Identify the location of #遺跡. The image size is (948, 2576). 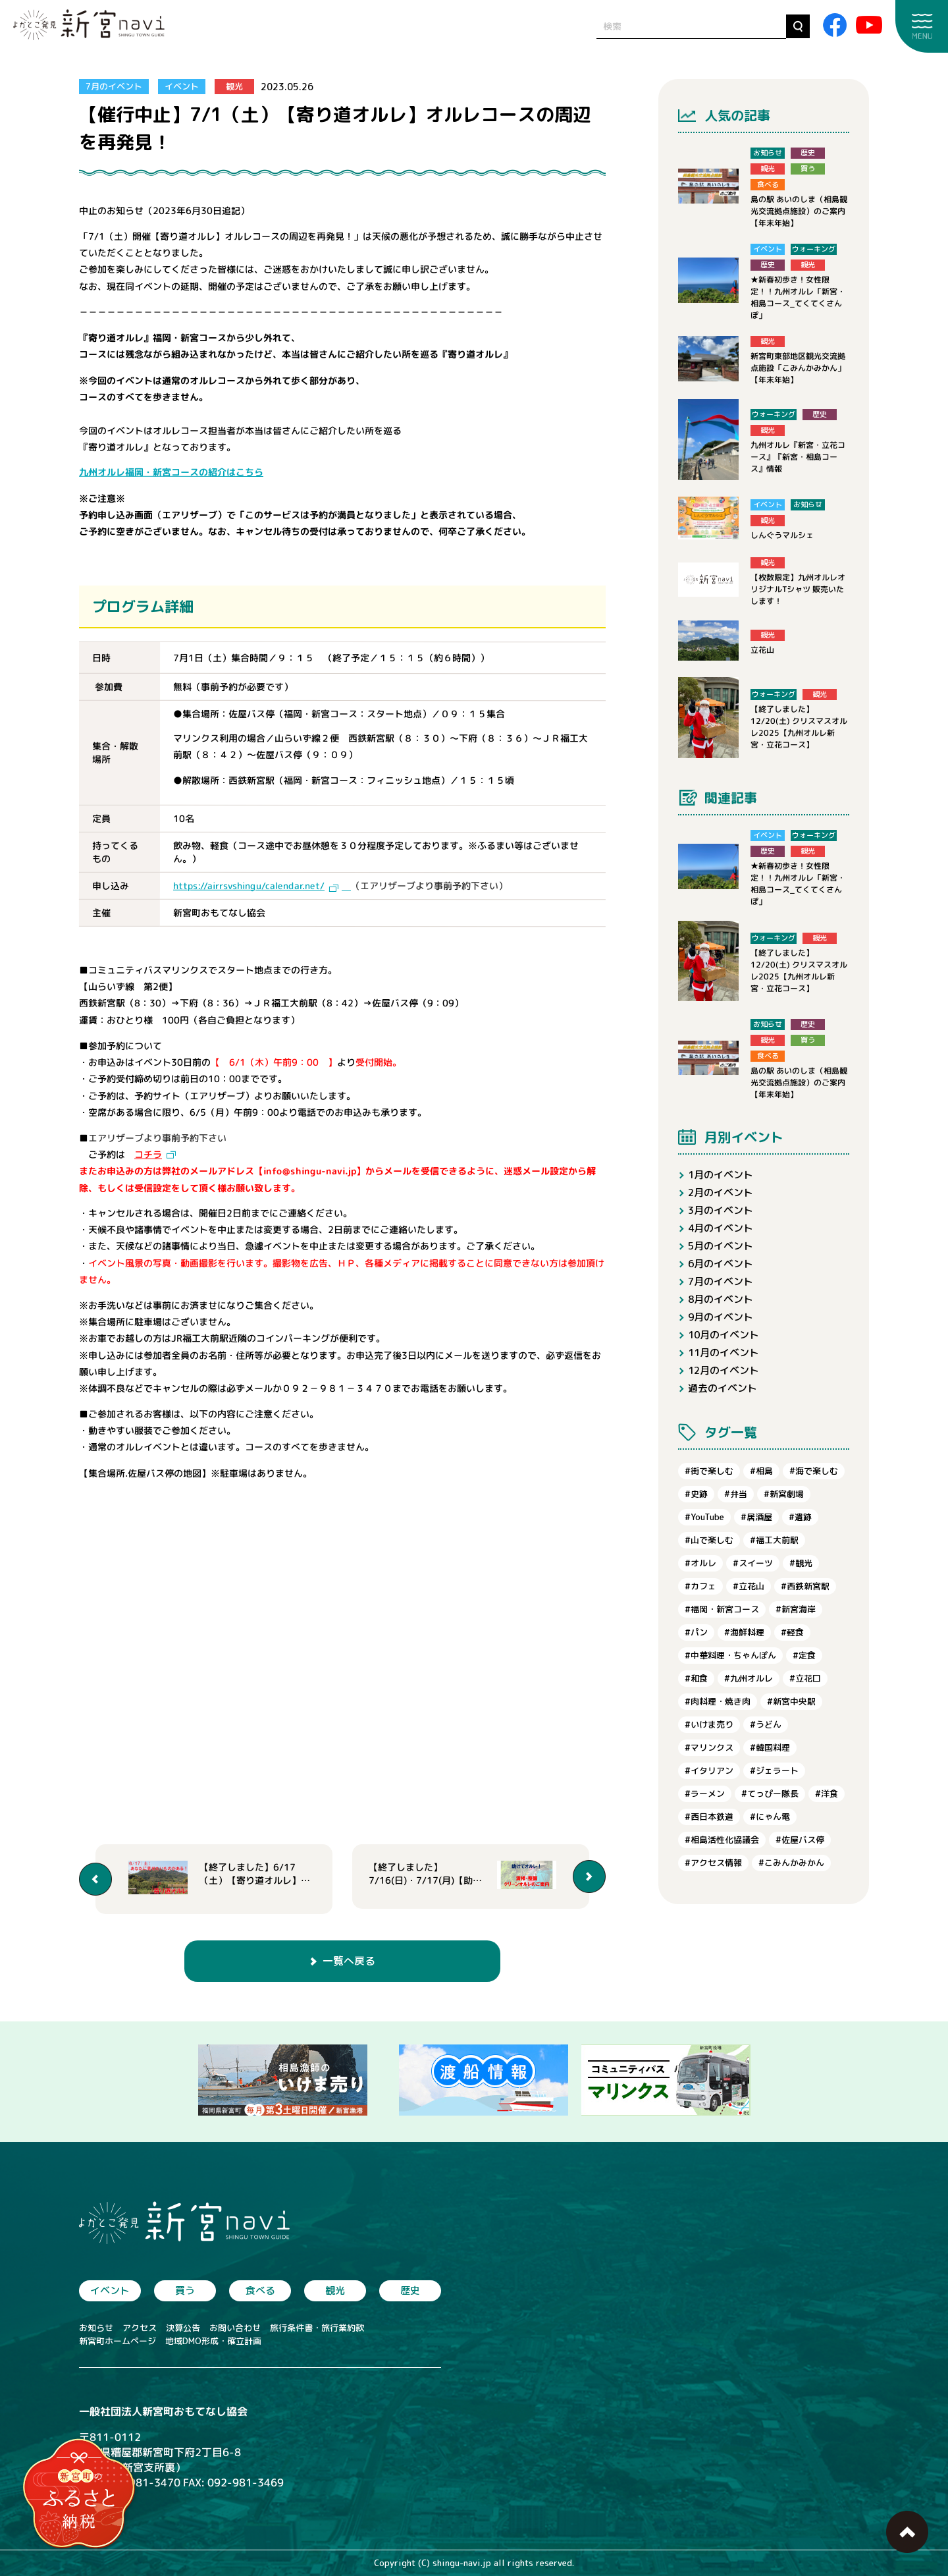
(800, 1517).